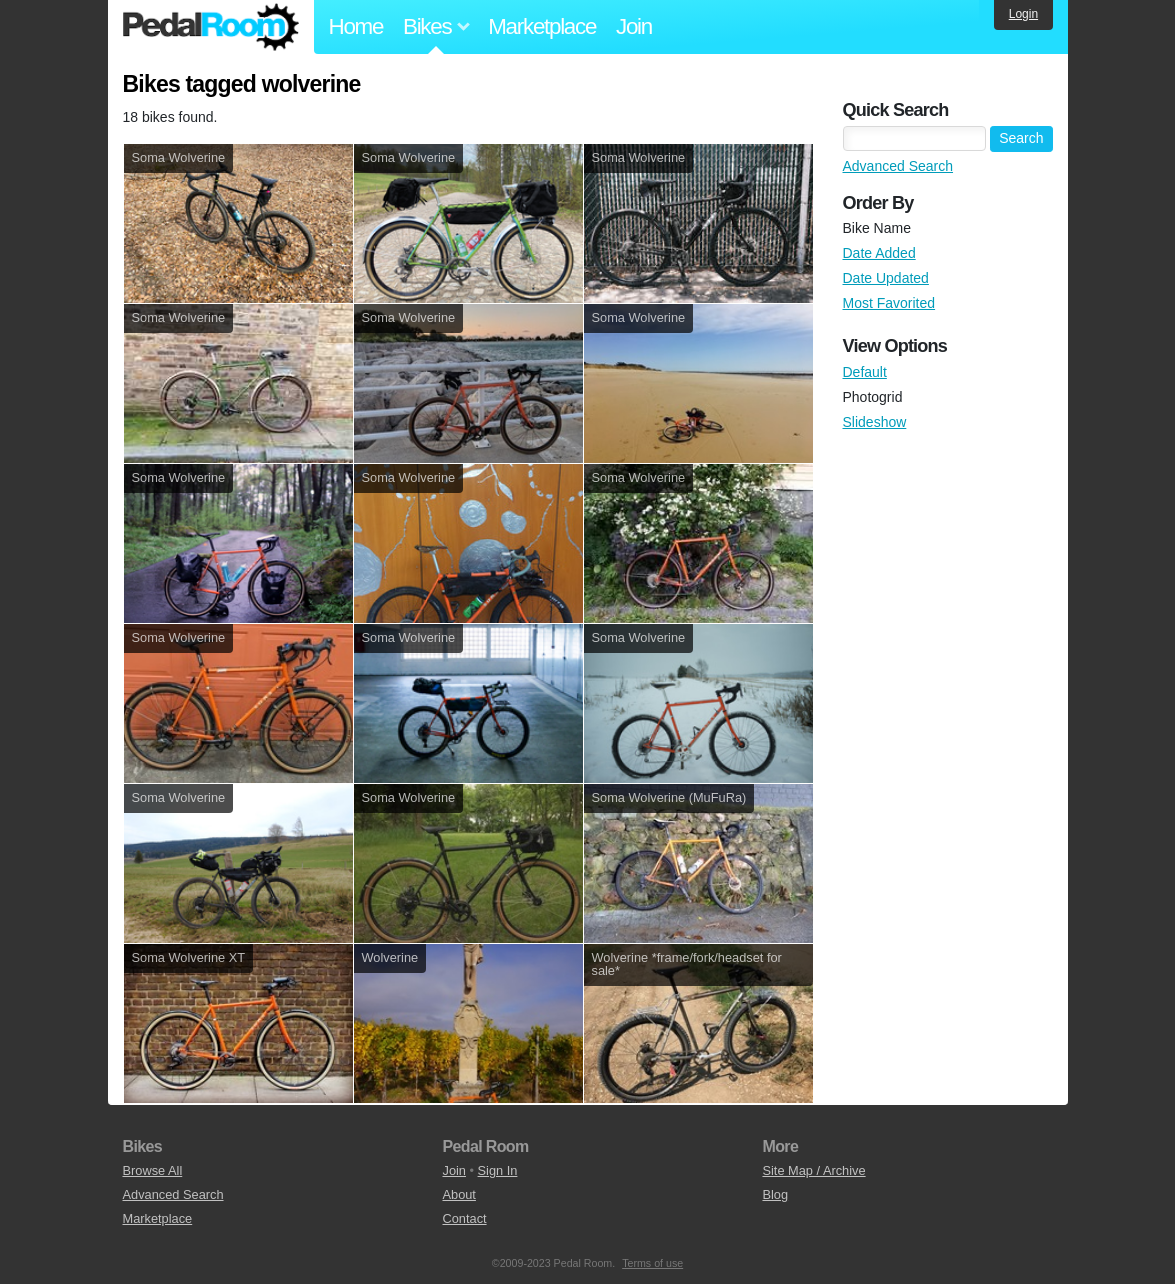 The height and width of the screenshot is (1284, 1175). I want to click on About, so click(458, 1194).